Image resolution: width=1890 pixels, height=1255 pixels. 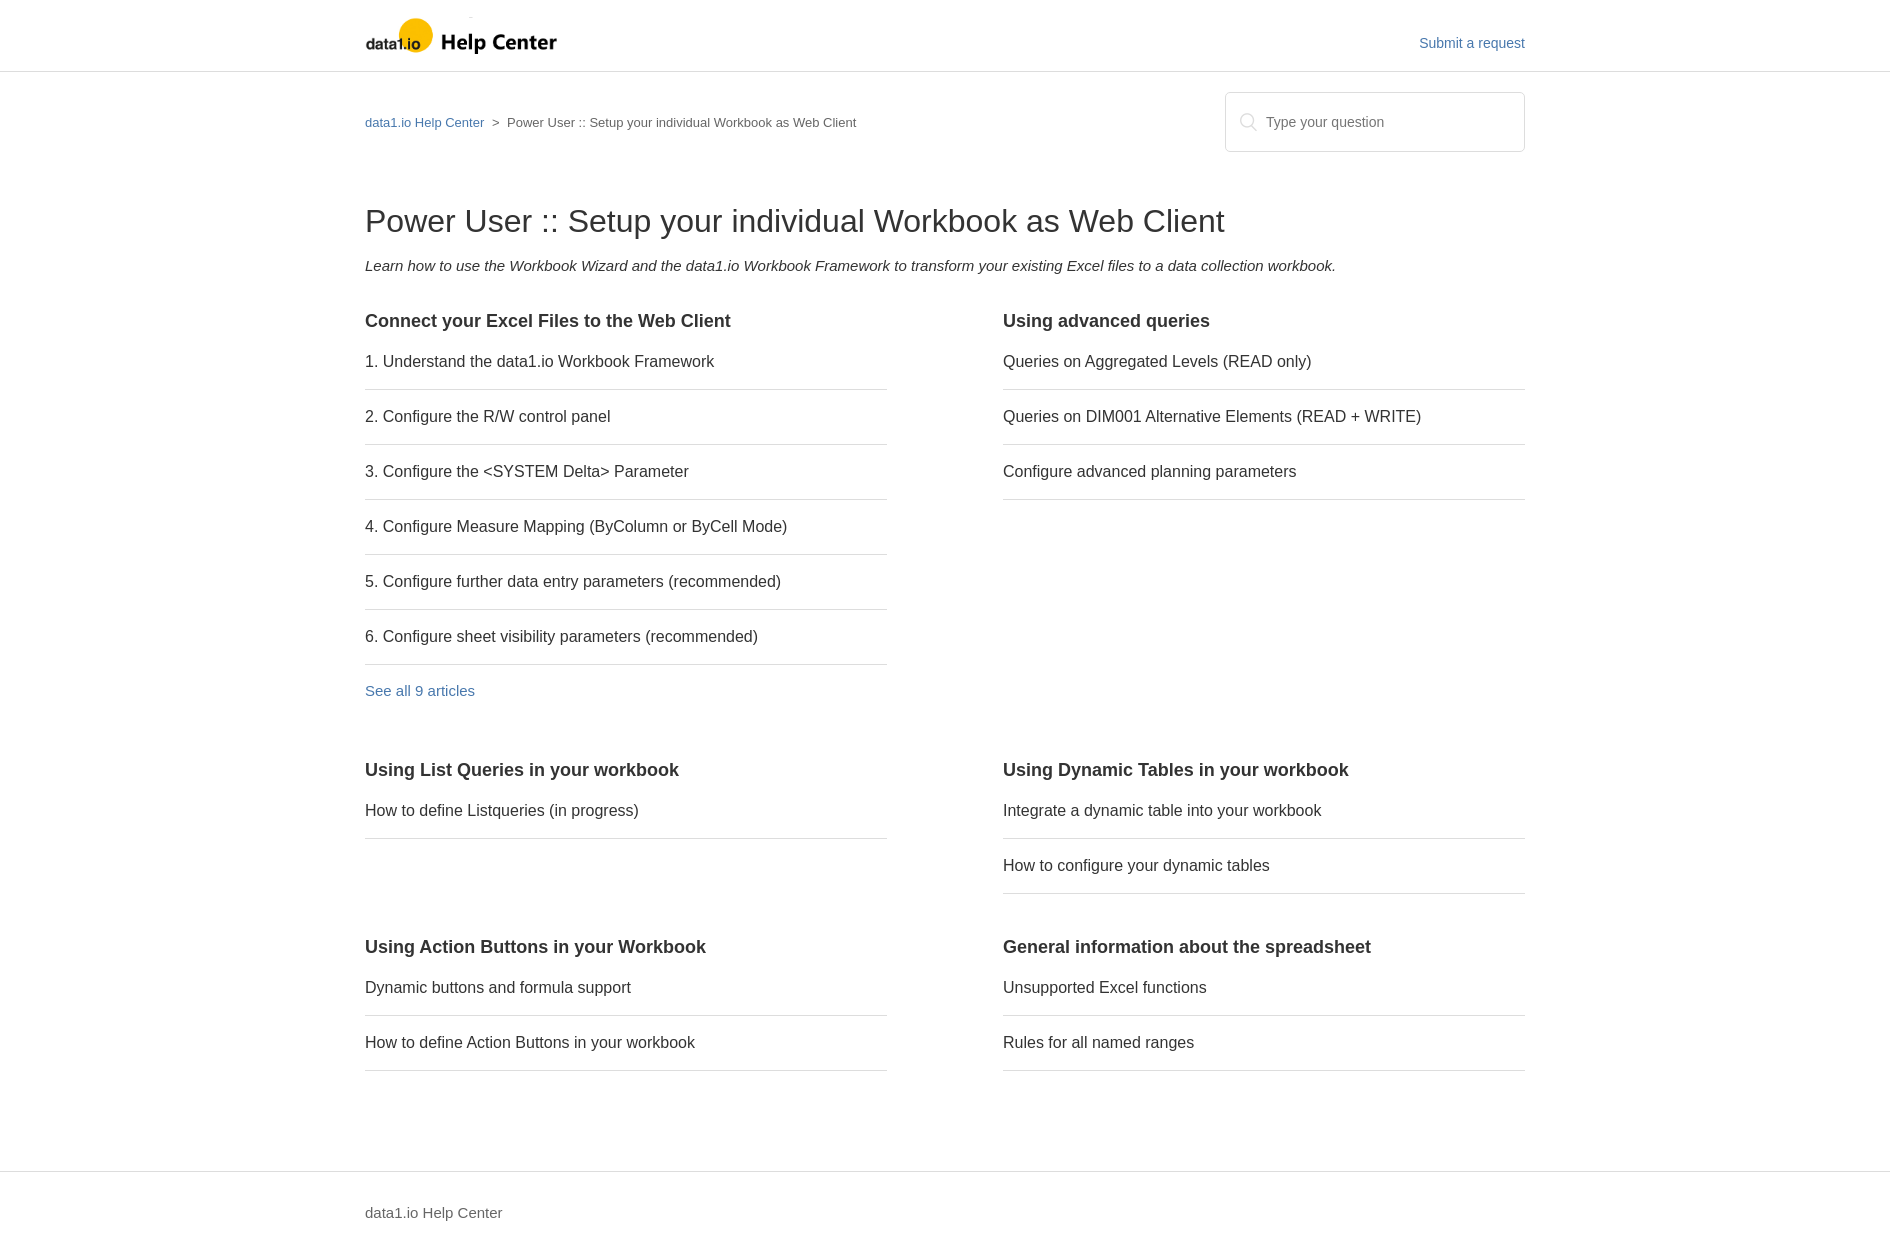 What do you see at coordinates (1187, 947) in the screenshot?
I see `General information about the spreadsheet` at bounding box center [1187, 947].